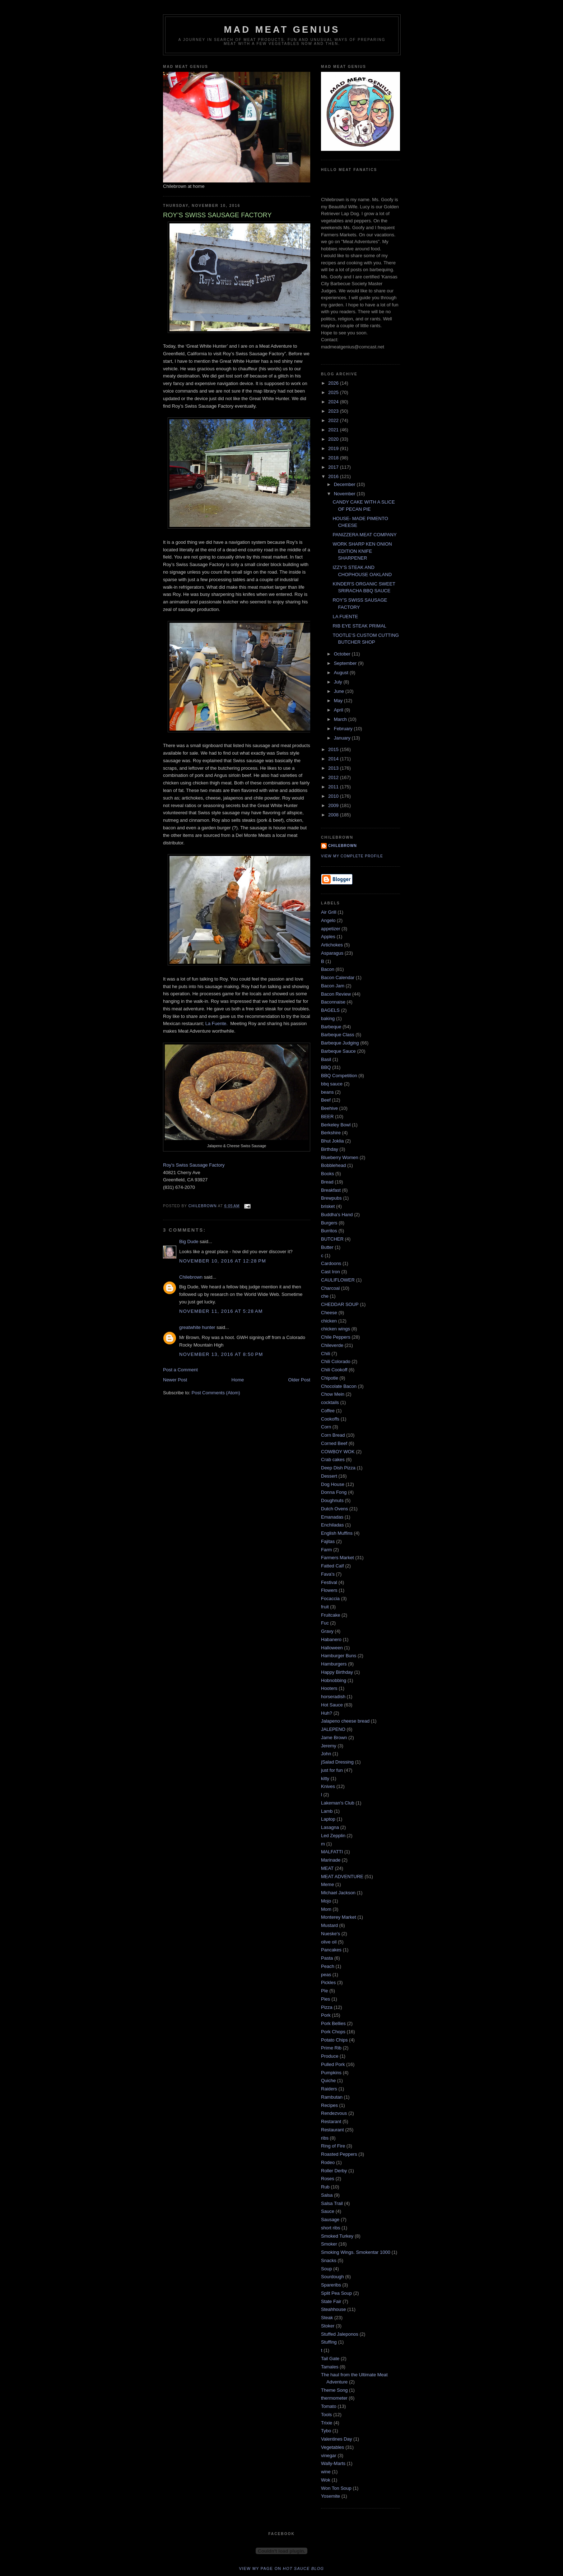  What do you see at coordinates (221, 1354) in the screenshot?
I see `November 13, 2016 at 8:50 PM` at bounding box center [221, 1354].